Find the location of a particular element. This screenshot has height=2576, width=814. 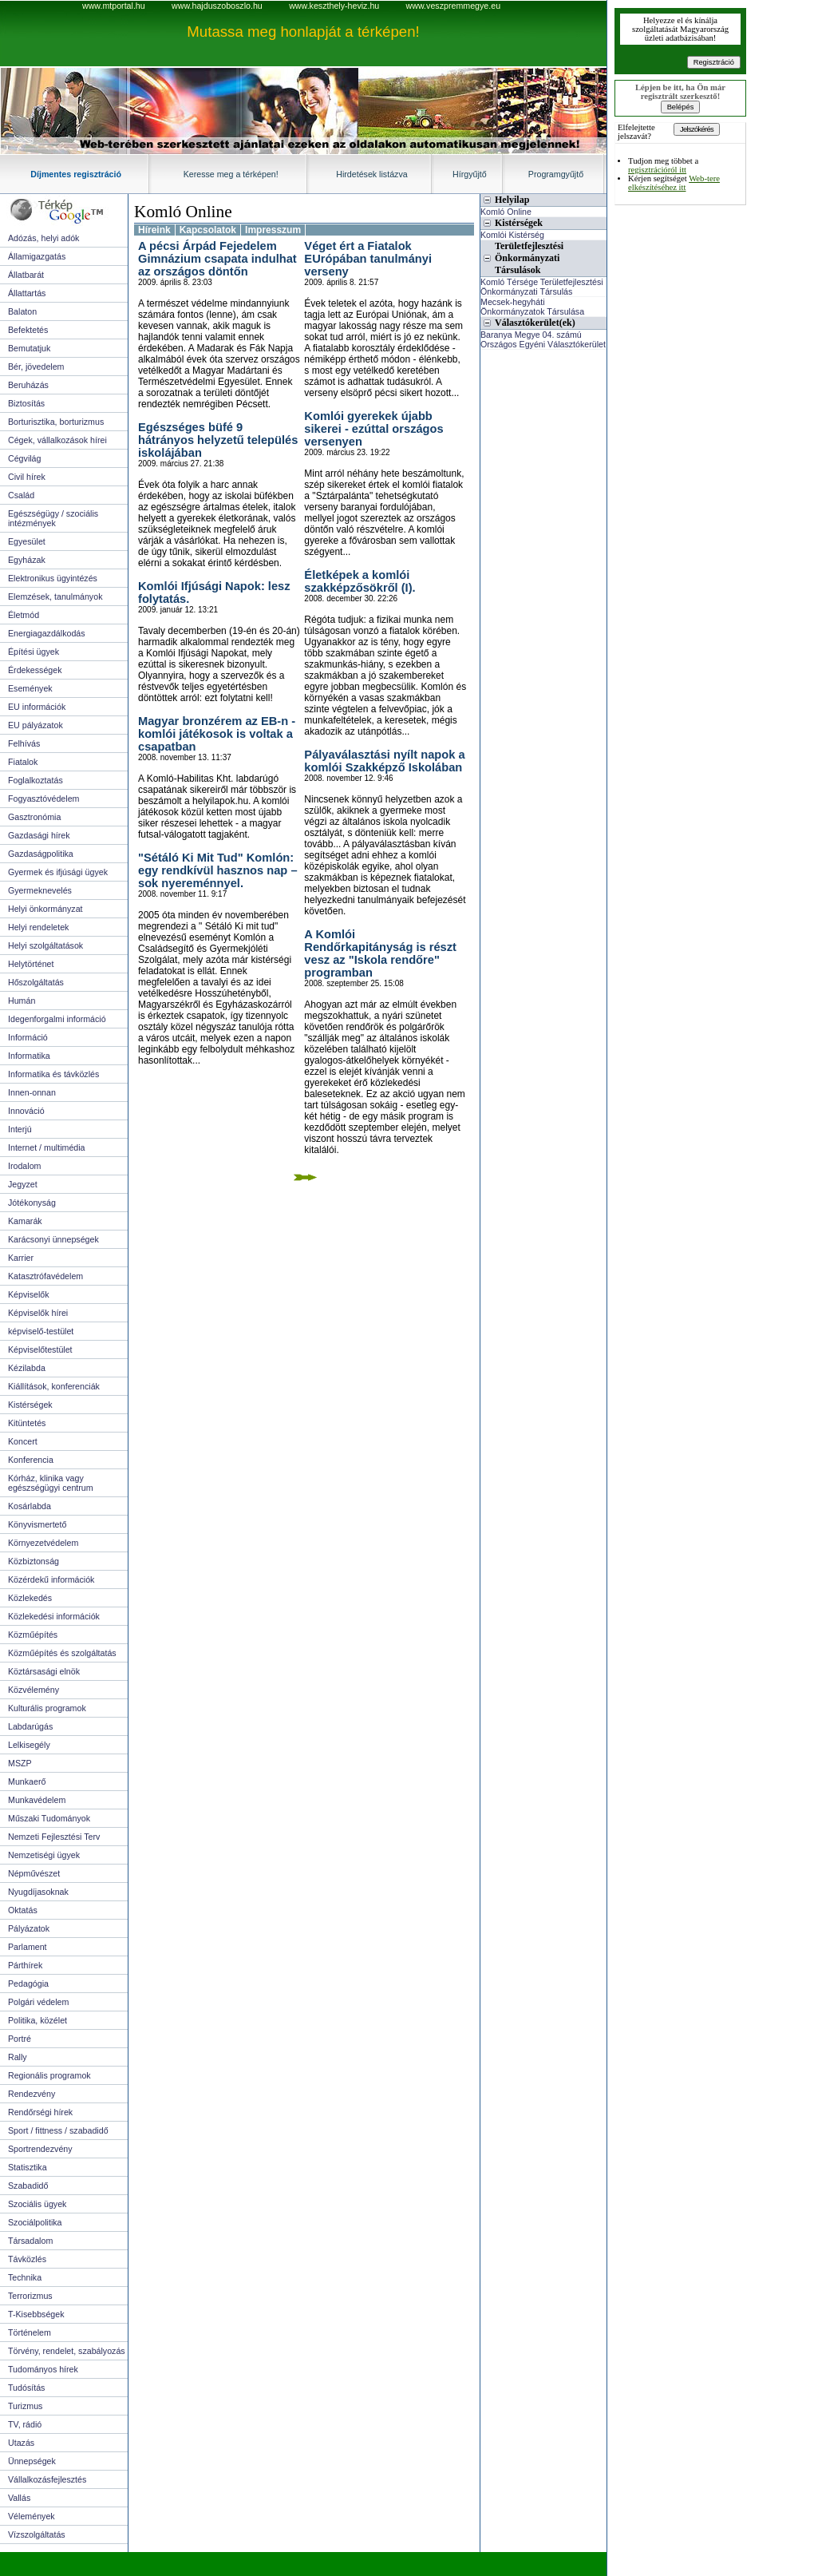

"Sétáló Ki Mit Tud" Komlón: egy rendkívül hasznos nap – sok nyereménnyel. is located at coordinates (218, 870).